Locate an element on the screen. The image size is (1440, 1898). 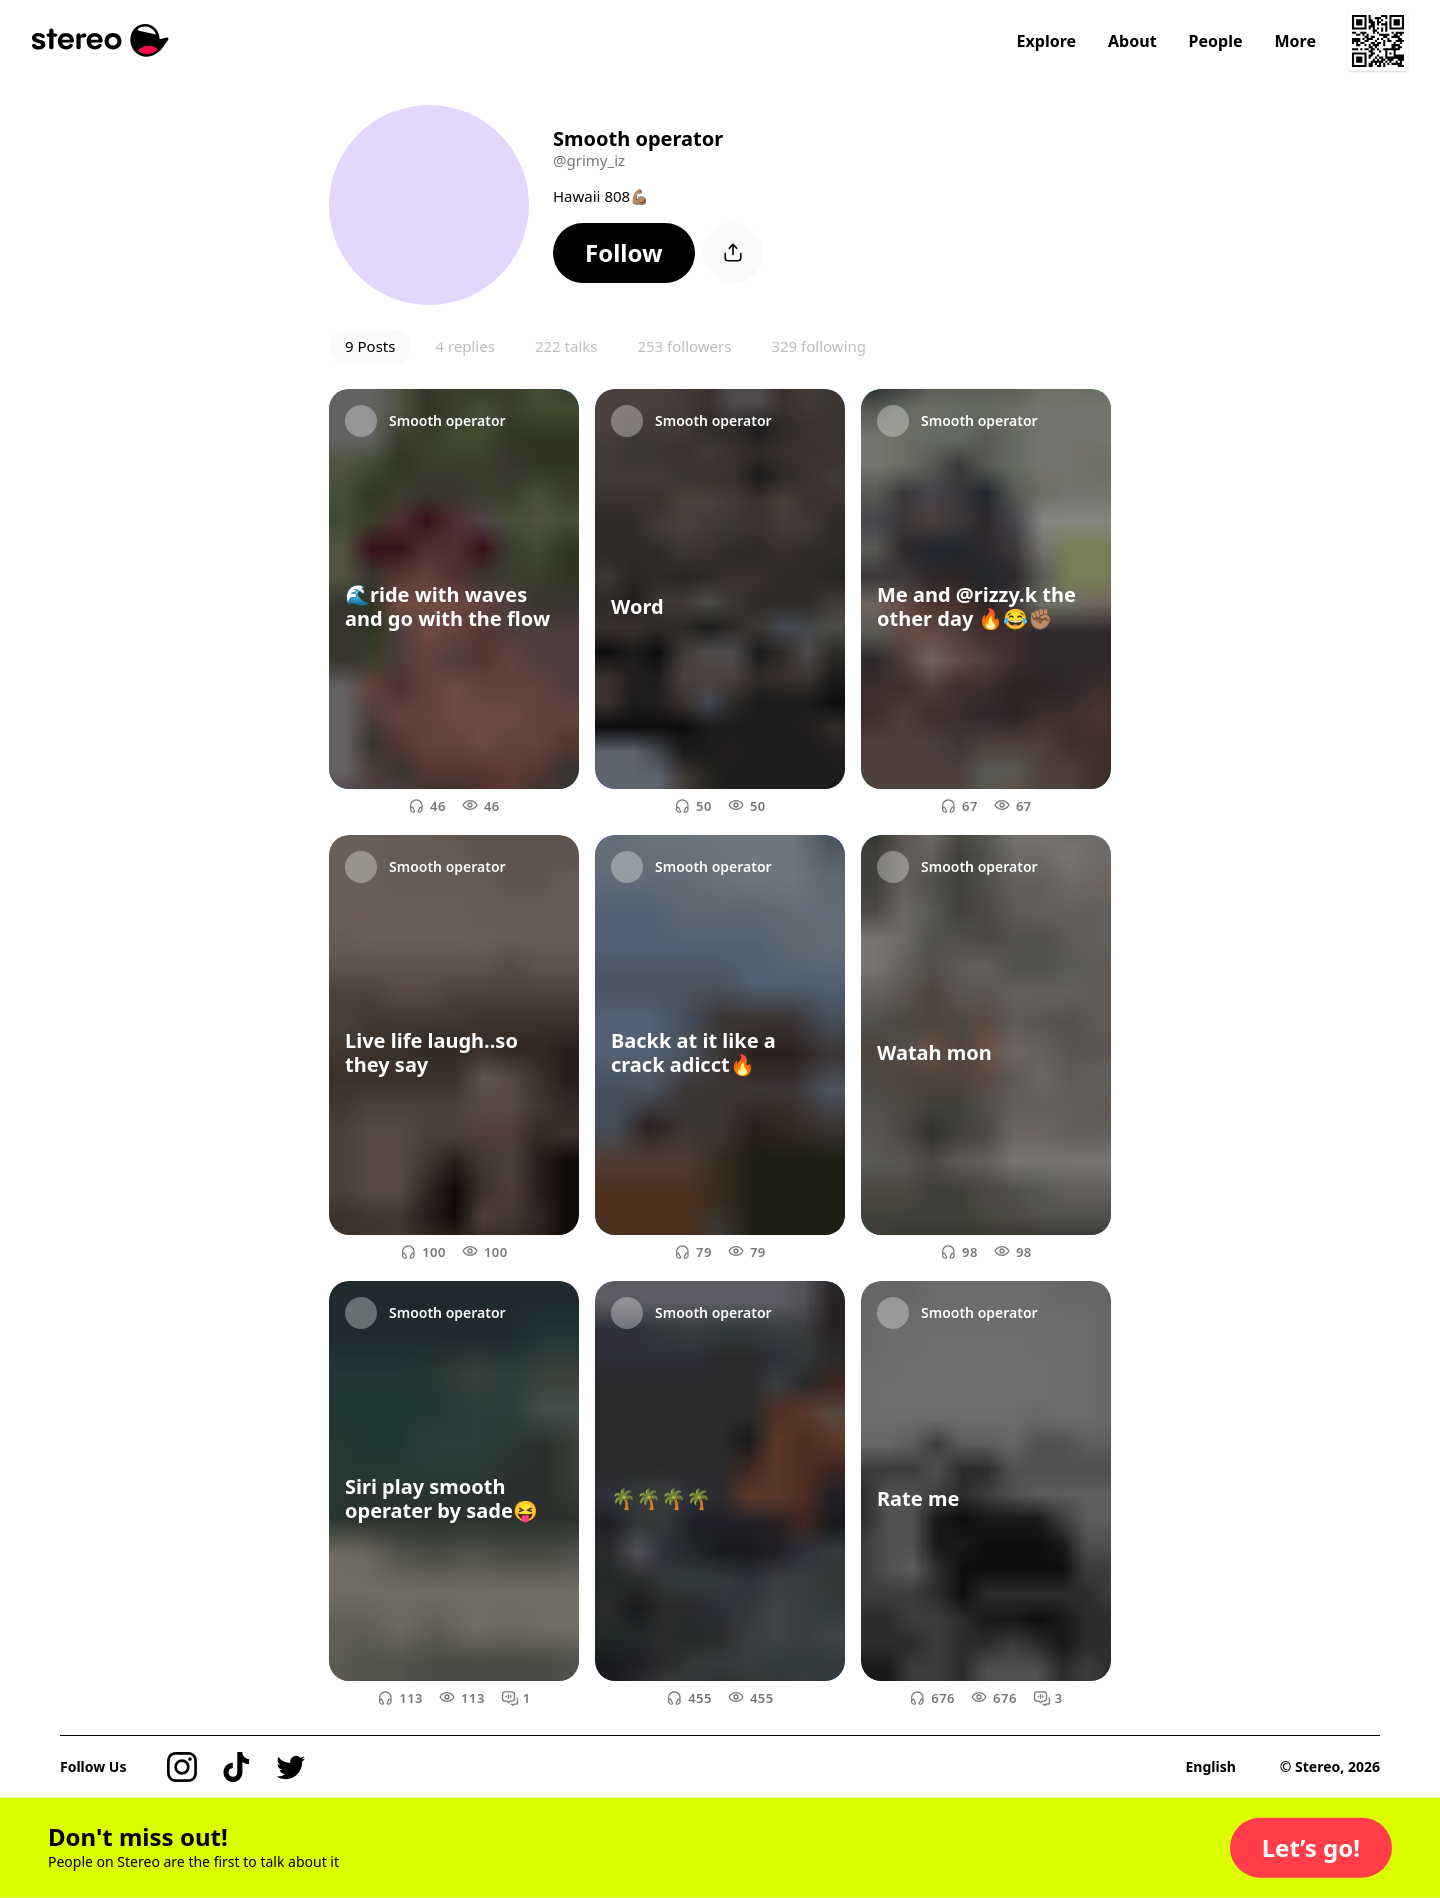
222 talks [button] is located at coordinates (566, 346).